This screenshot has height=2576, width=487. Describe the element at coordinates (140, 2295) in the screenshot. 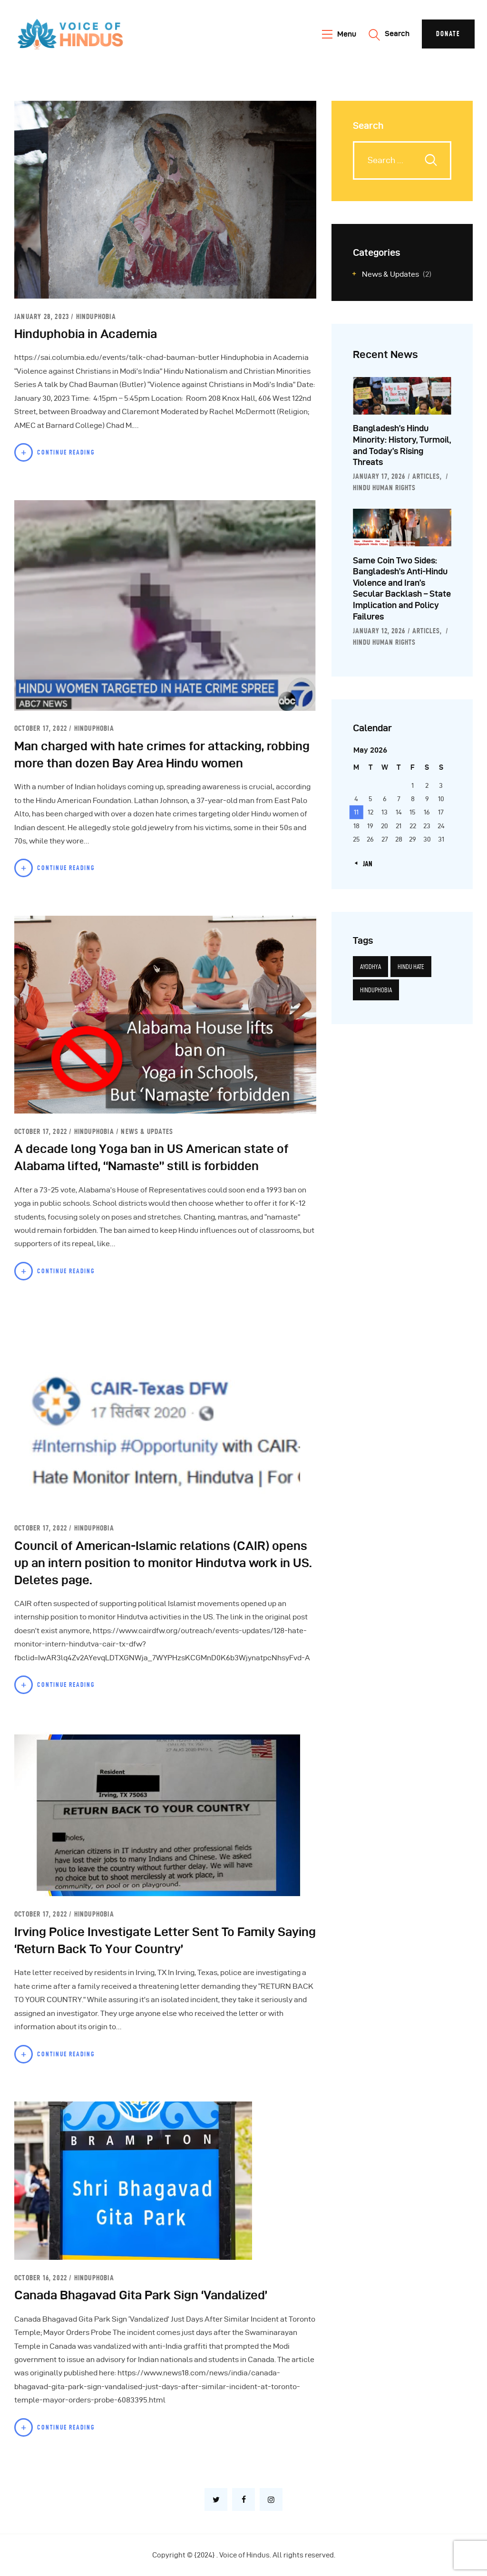

I see `Canada Bhagavad Gita Park Sign ‘Vandalized’` at that location.